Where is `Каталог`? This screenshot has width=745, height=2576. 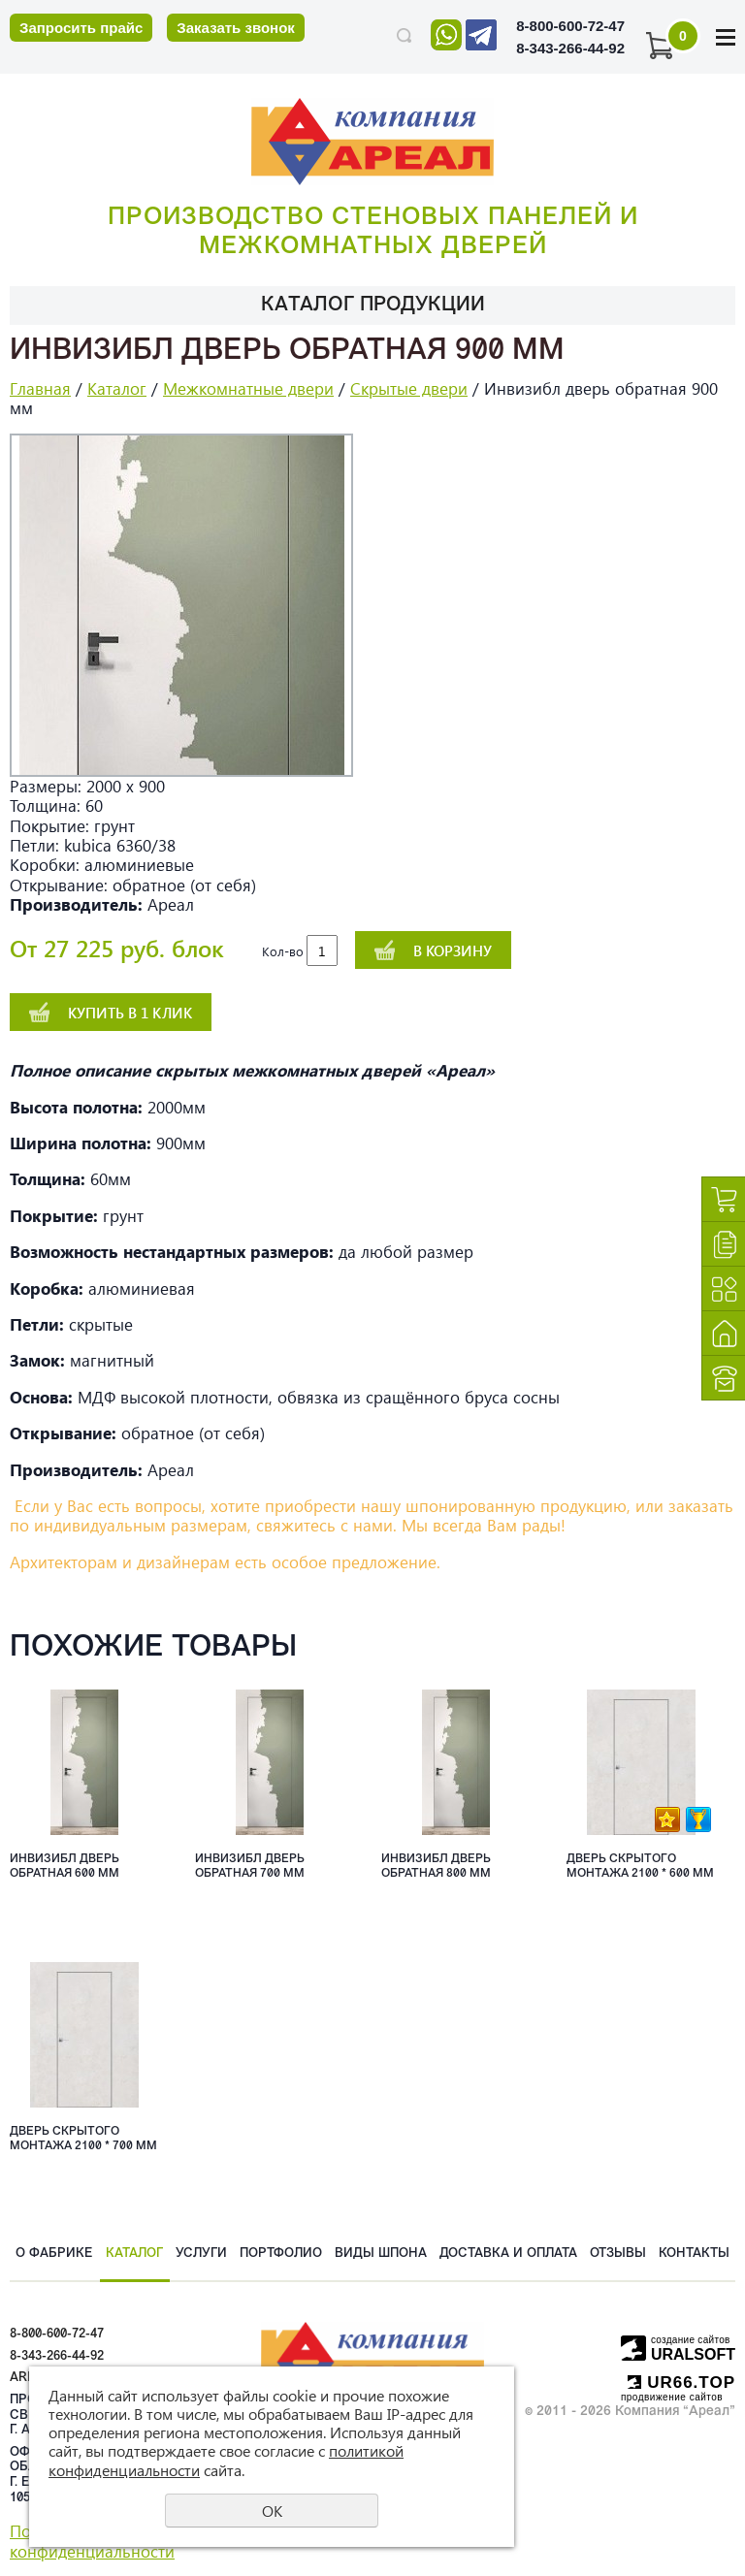 Каталог is located at coordinates (116, 388).